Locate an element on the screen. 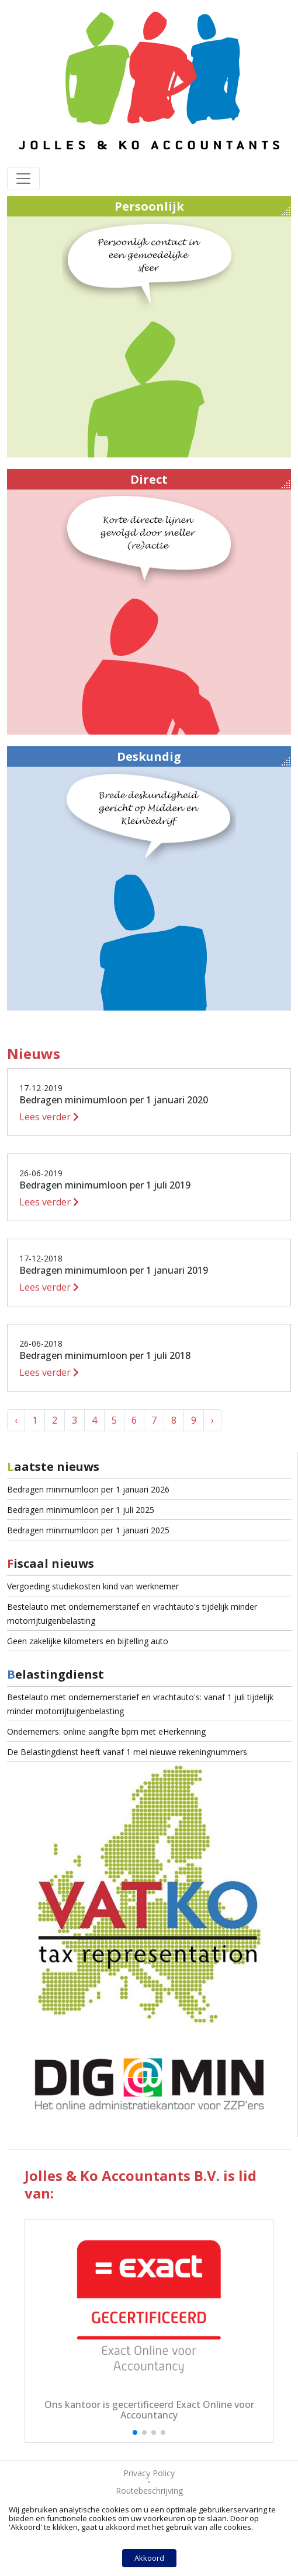 The height and width of the screenshot is (2576, 298). Routebeschrijving is located at coordinates (149, 2490).